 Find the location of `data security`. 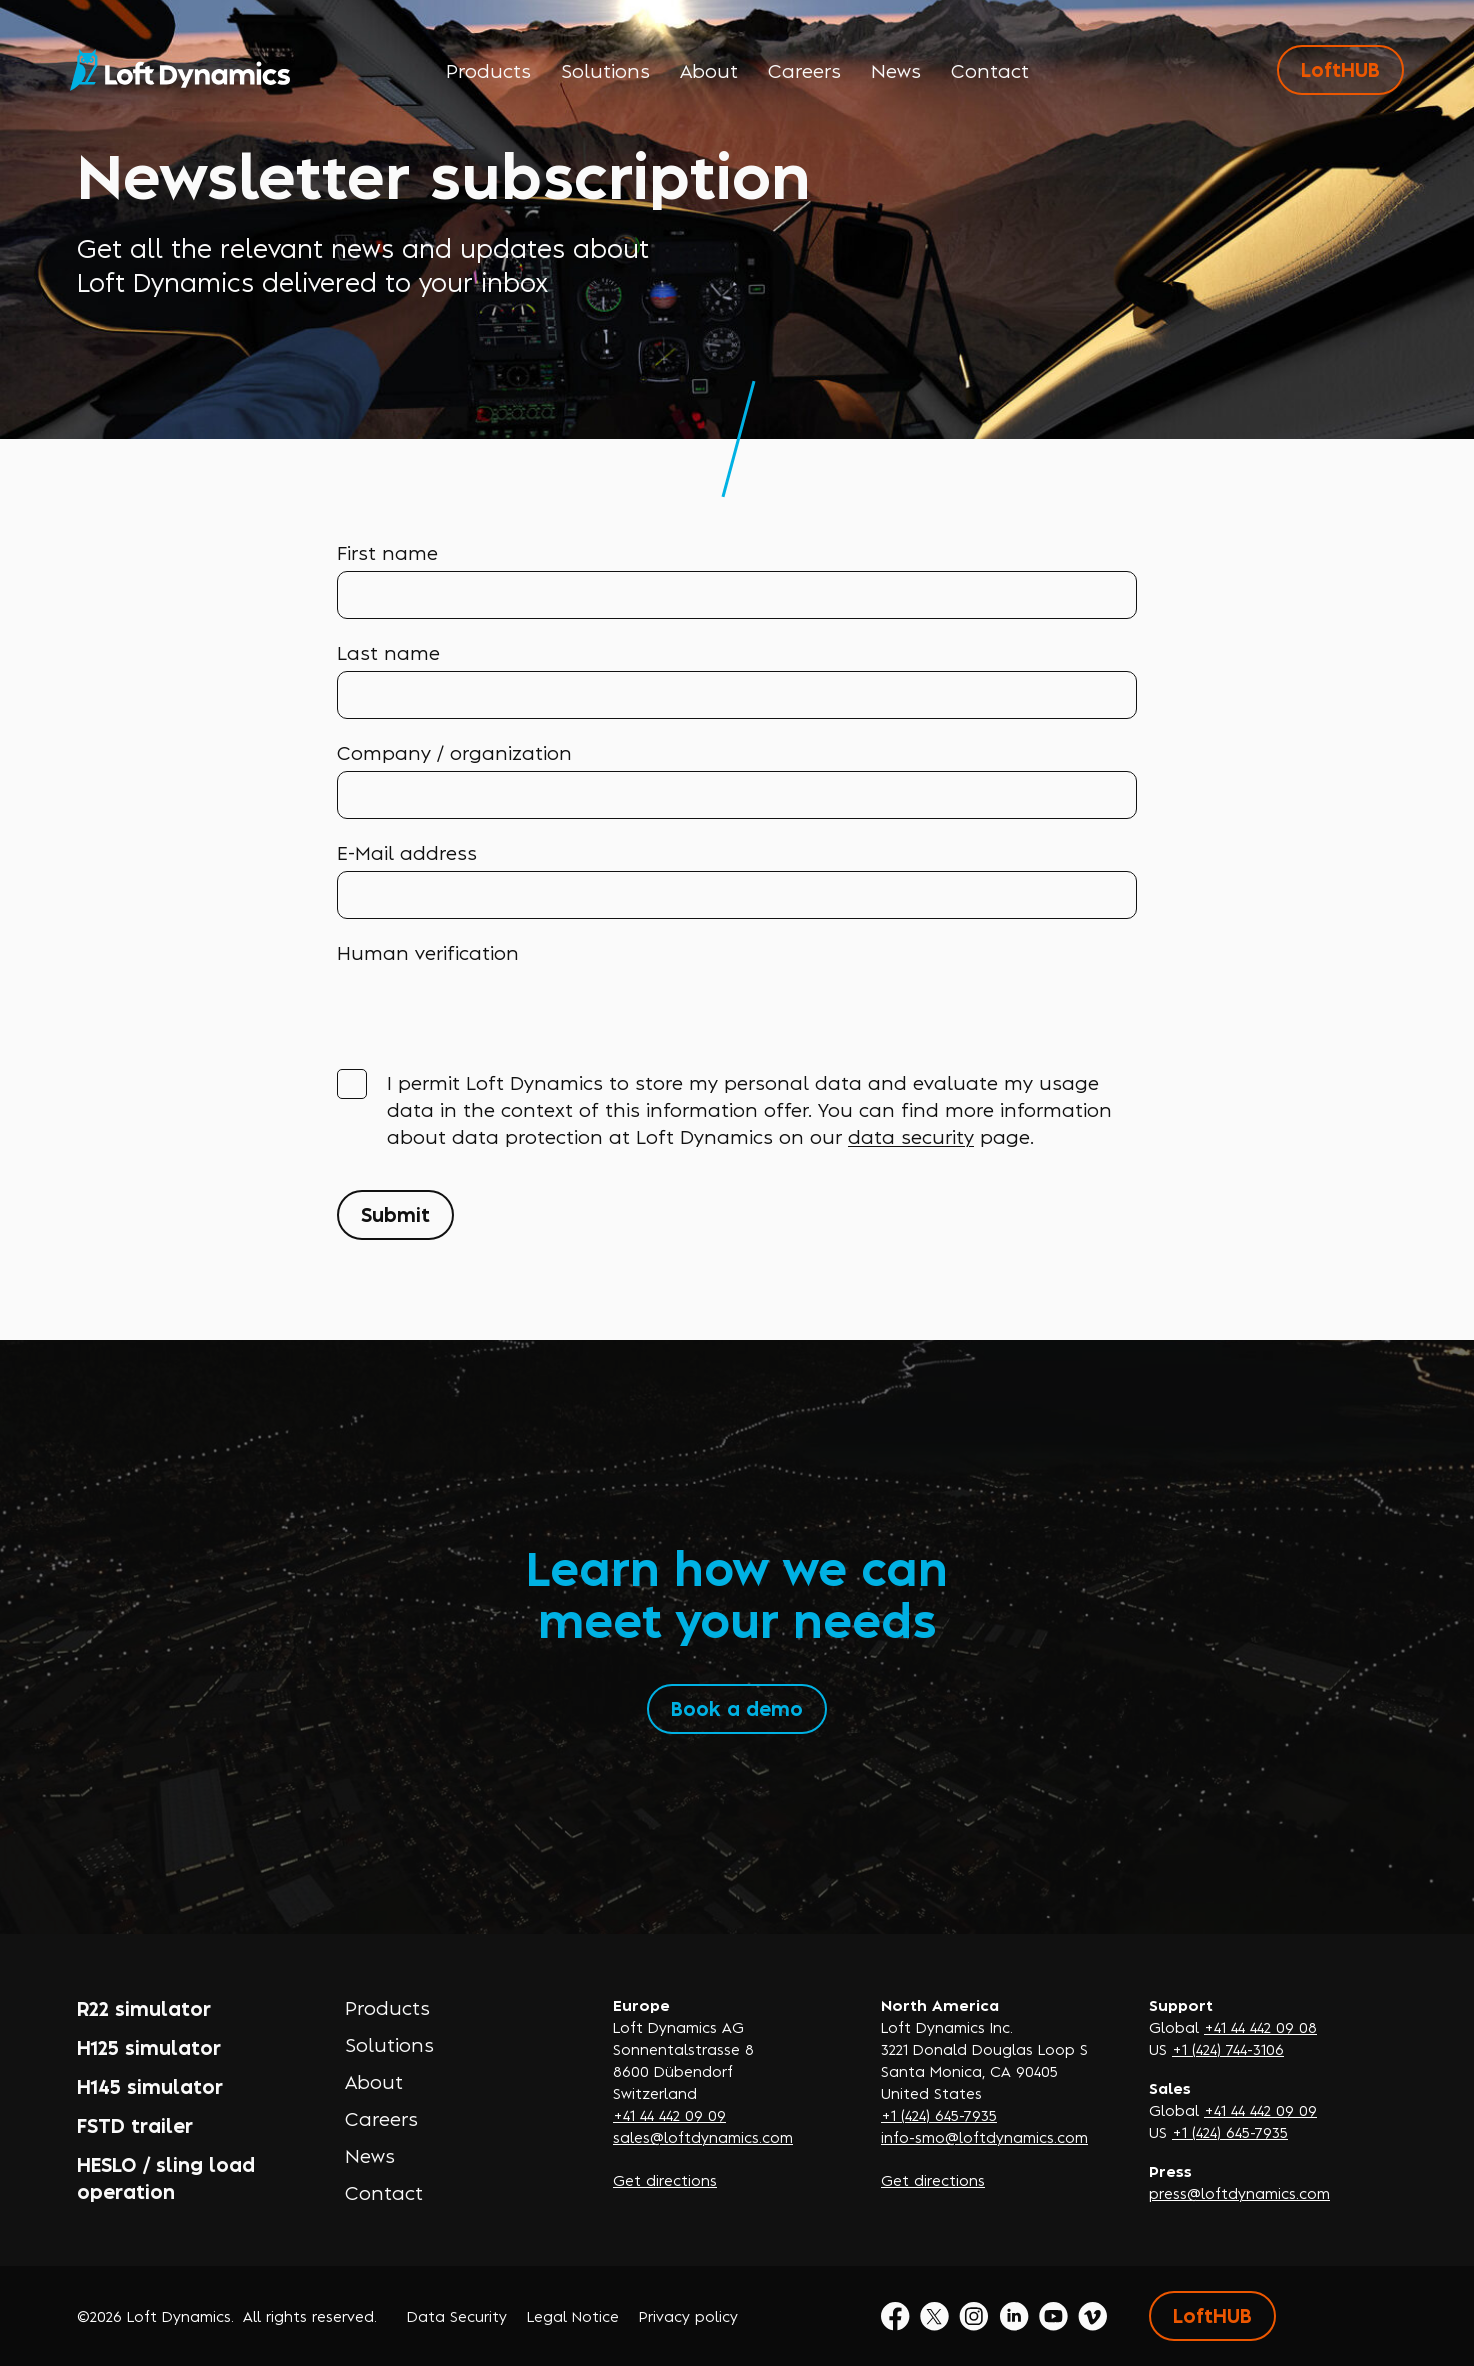

data security is located at coordinates (911, 1136).